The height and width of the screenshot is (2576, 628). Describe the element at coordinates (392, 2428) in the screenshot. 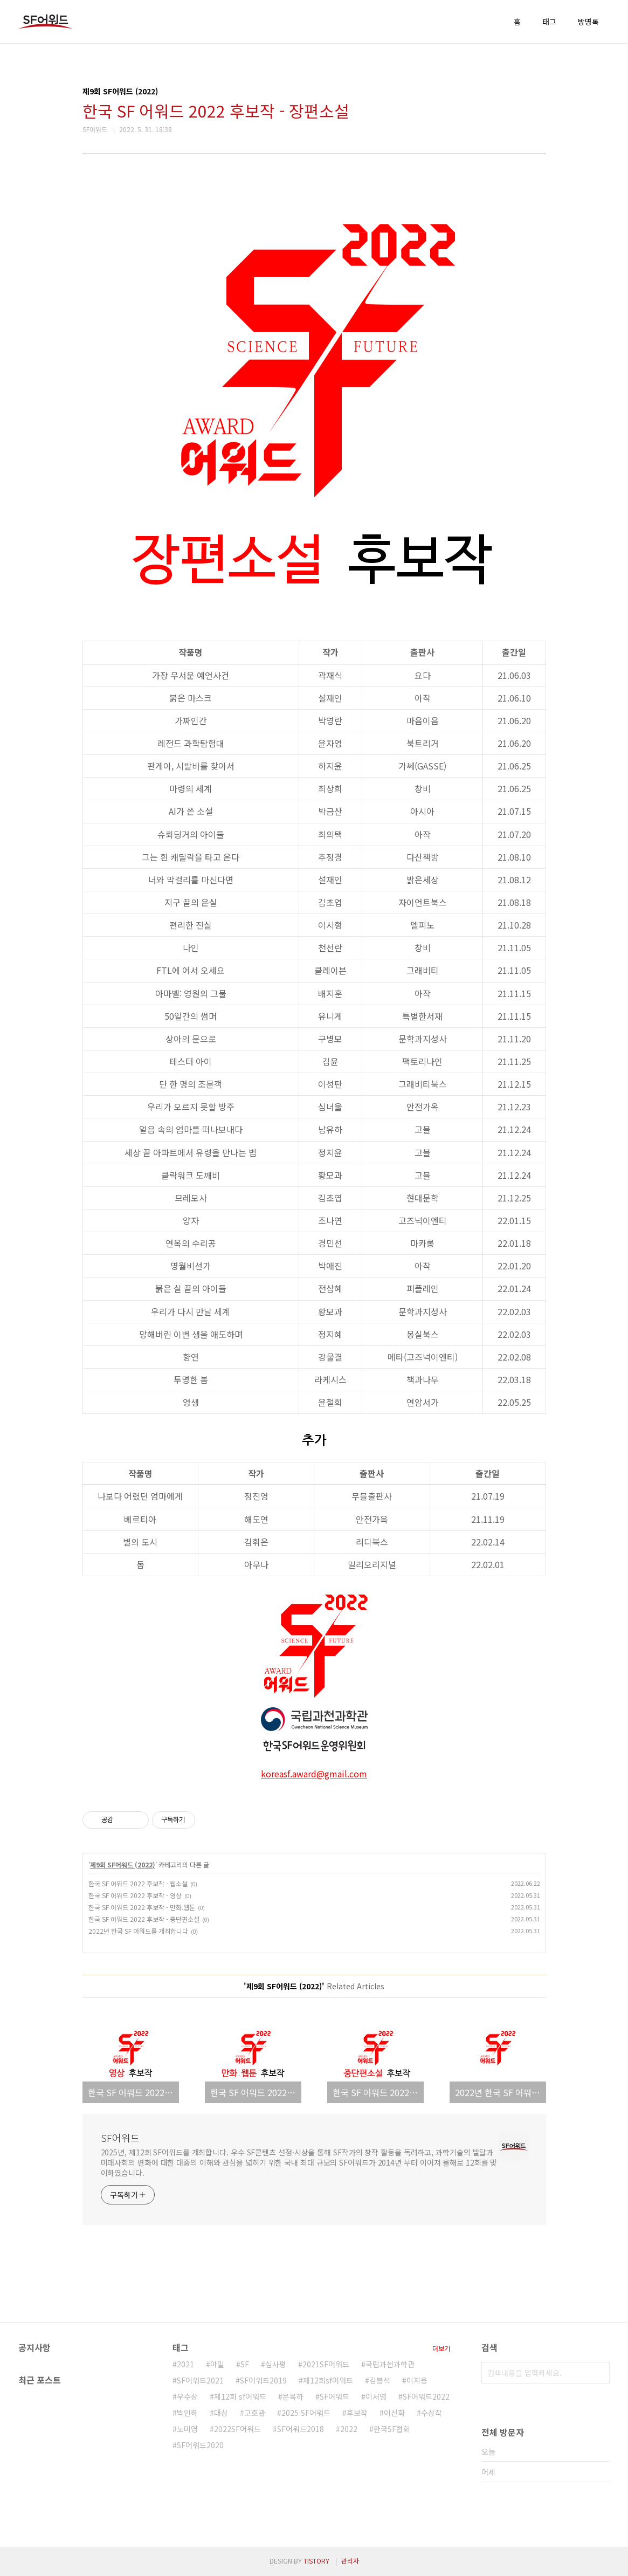

I see `한국SF협회` at that location.